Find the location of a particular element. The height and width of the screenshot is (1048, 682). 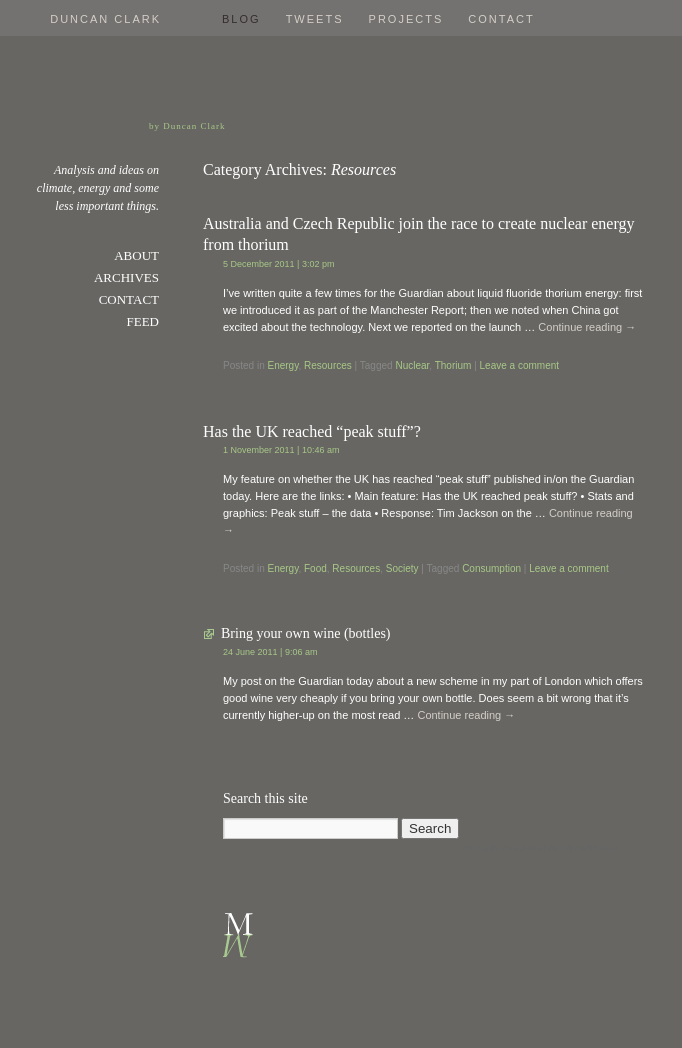

Continue reading is located at coordinates (587, 327).